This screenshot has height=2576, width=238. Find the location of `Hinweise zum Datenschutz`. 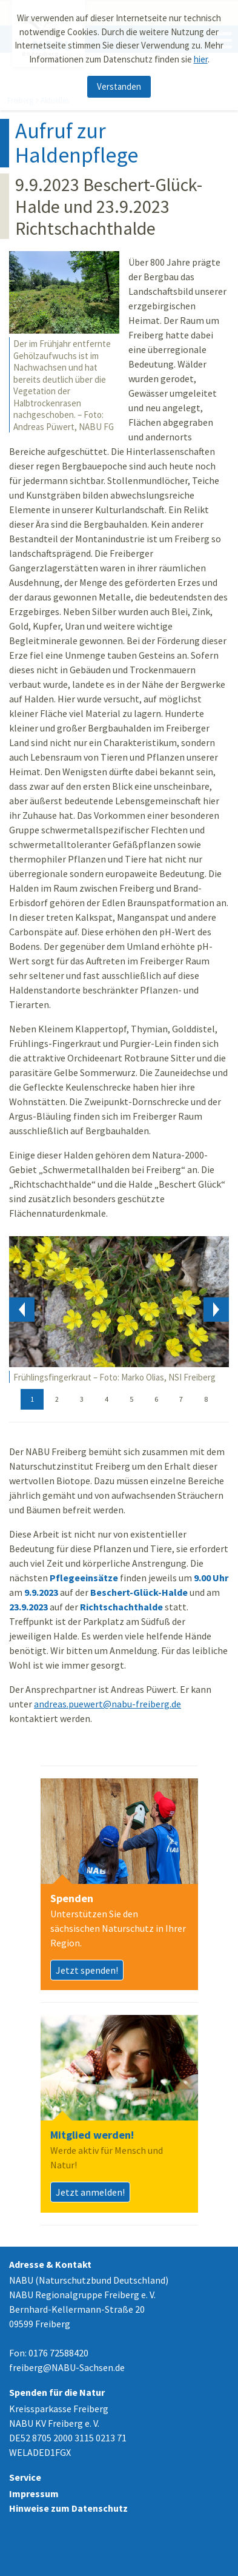

Hinweise zum Datenschutz is located at coordinates (68, 2508).